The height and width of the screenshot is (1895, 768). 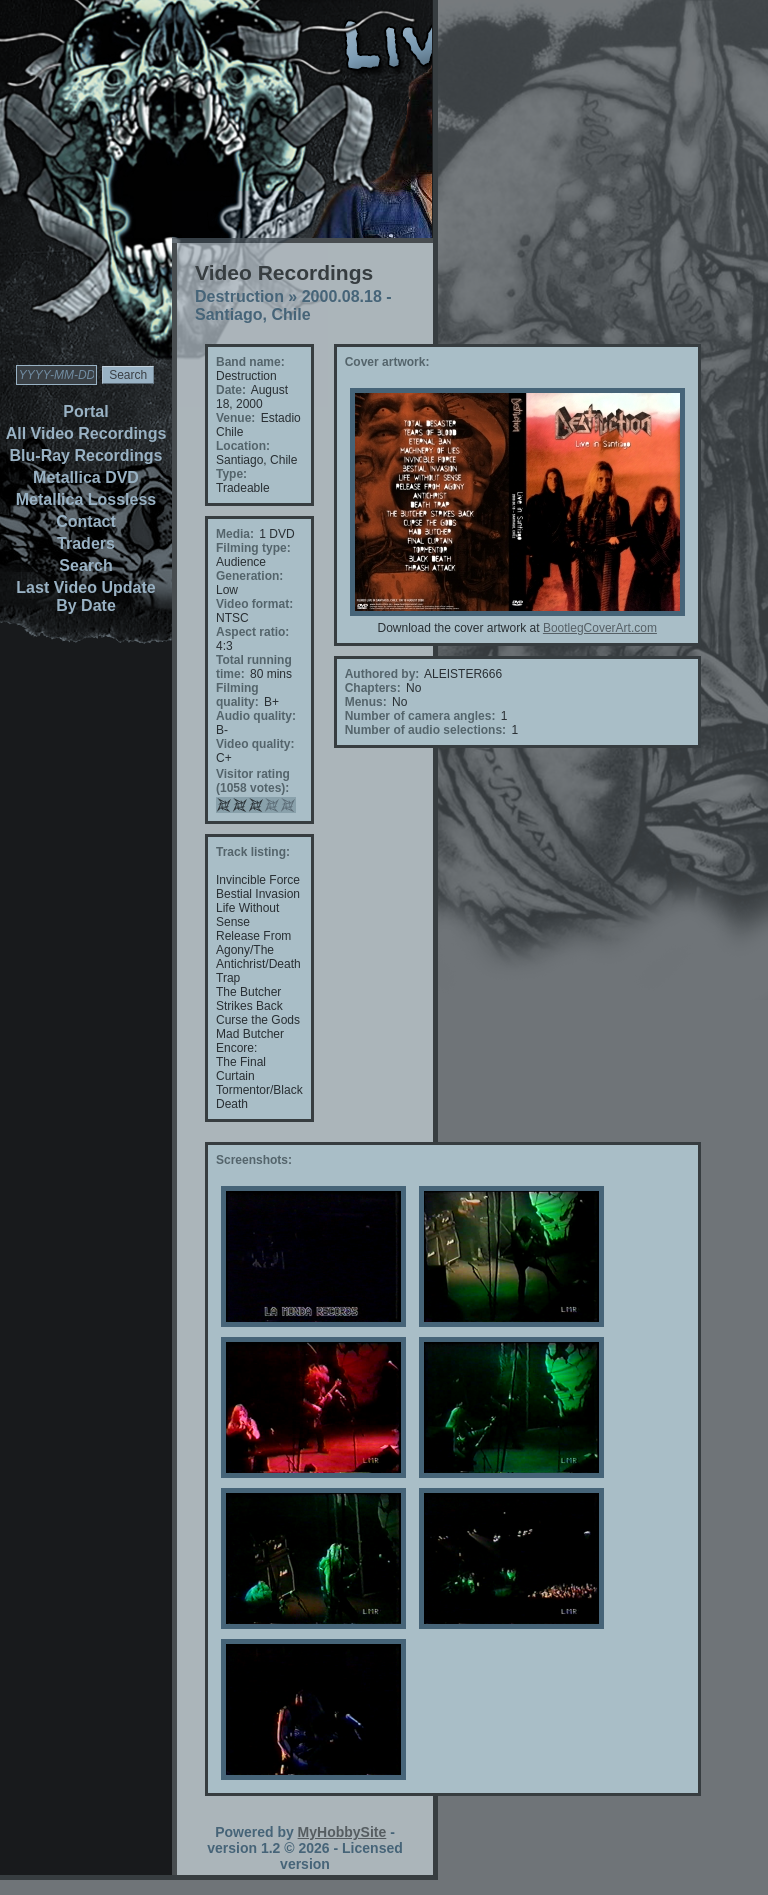 What do you see at coordinates (342, 1832) in the screenshot?
I see `MyHobbySite` at bounding box center [342, 1832].